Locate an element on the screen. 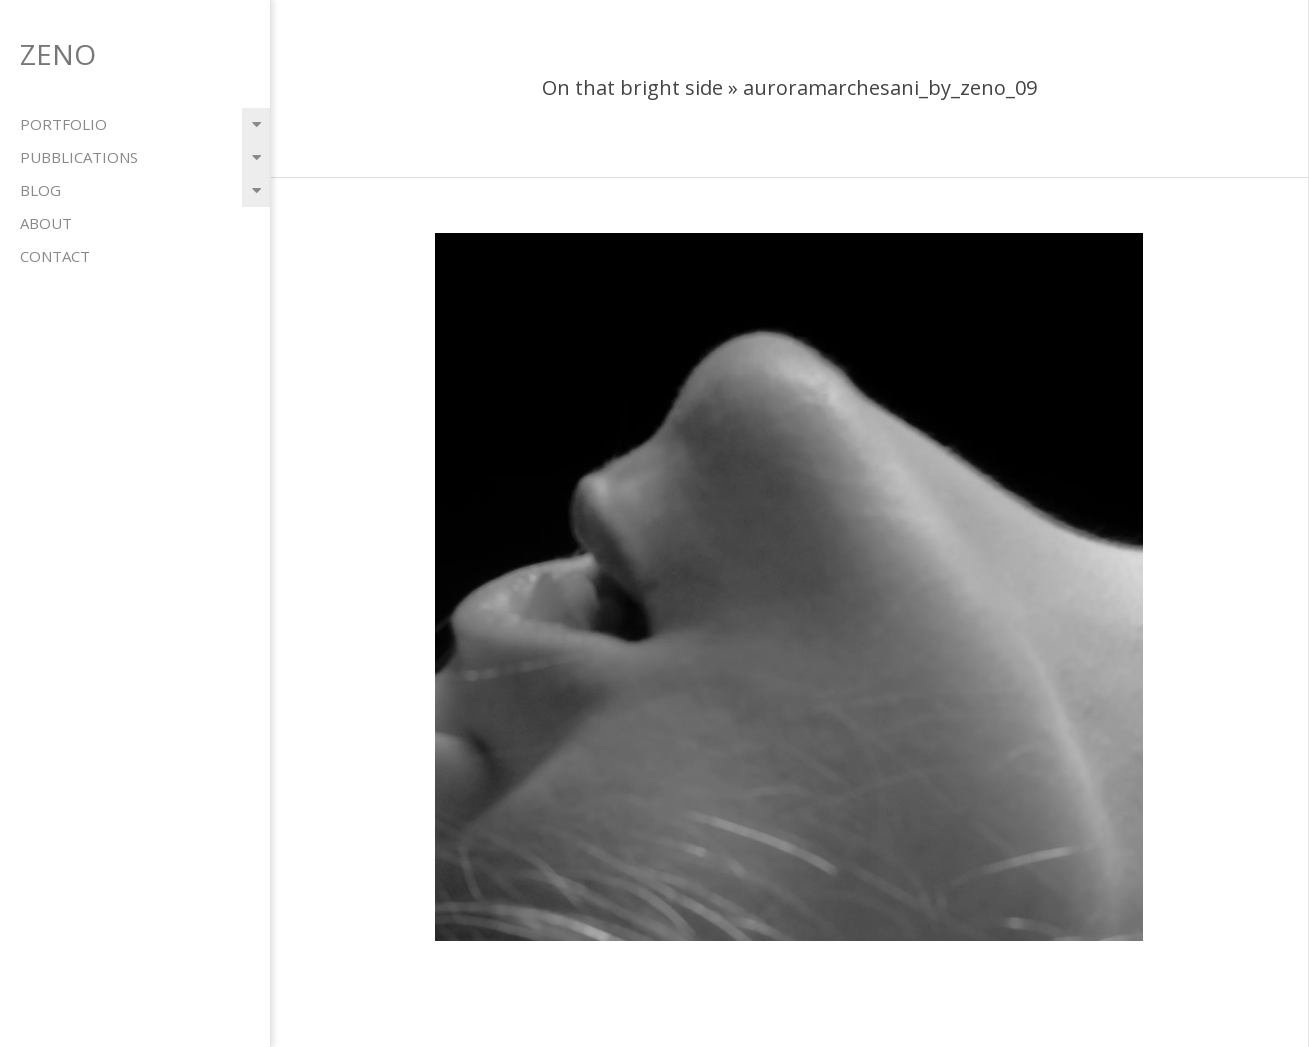 The image size is (1309, 1047). blog is located at coordinates (40, 190).